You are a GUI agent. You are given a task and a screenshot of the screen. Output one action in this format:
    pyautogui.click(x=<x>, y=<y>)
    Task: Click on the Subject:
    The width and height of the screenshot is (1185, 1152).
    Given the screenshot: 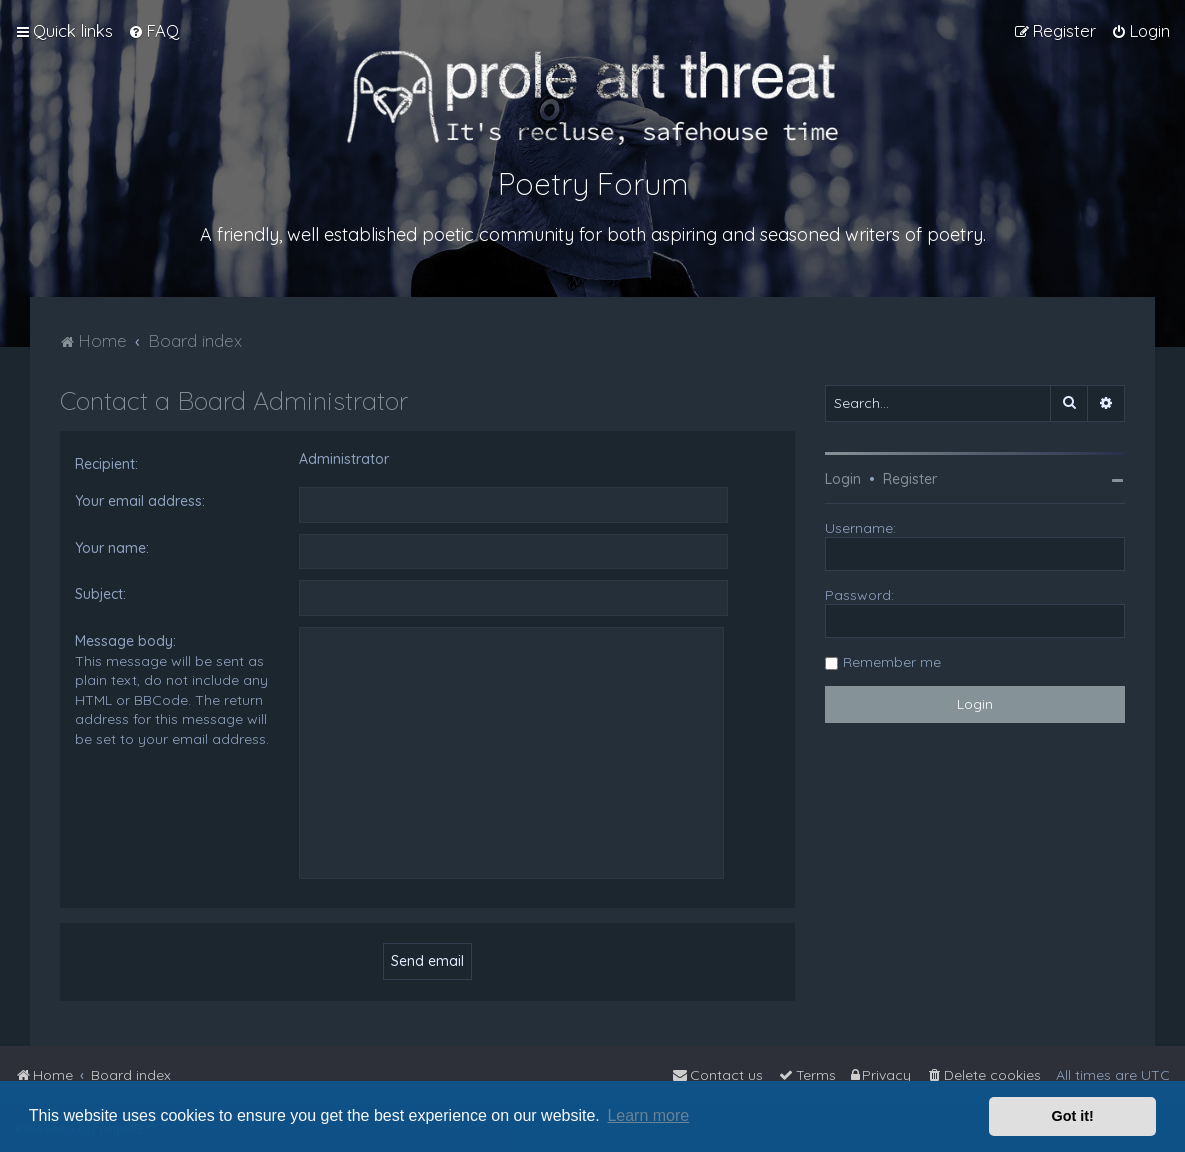 What is the action you would take?
    pyautogui.click(x=100, y=594)
    